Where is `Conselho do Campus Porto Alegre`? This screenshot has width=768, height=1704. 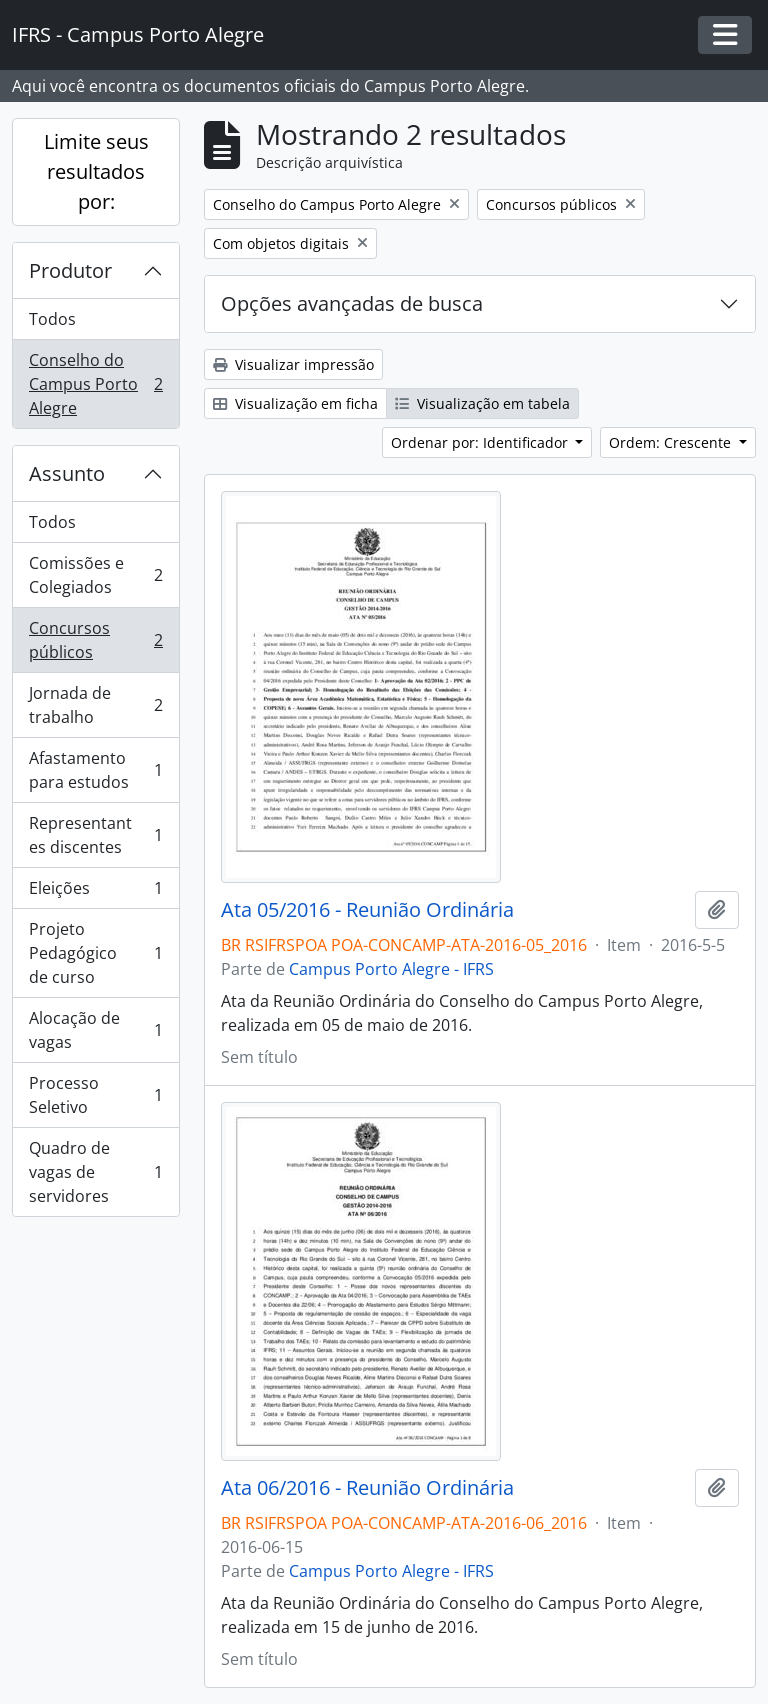
Conselho do Campus Porto Alegre is located at coordinates (95, 384).